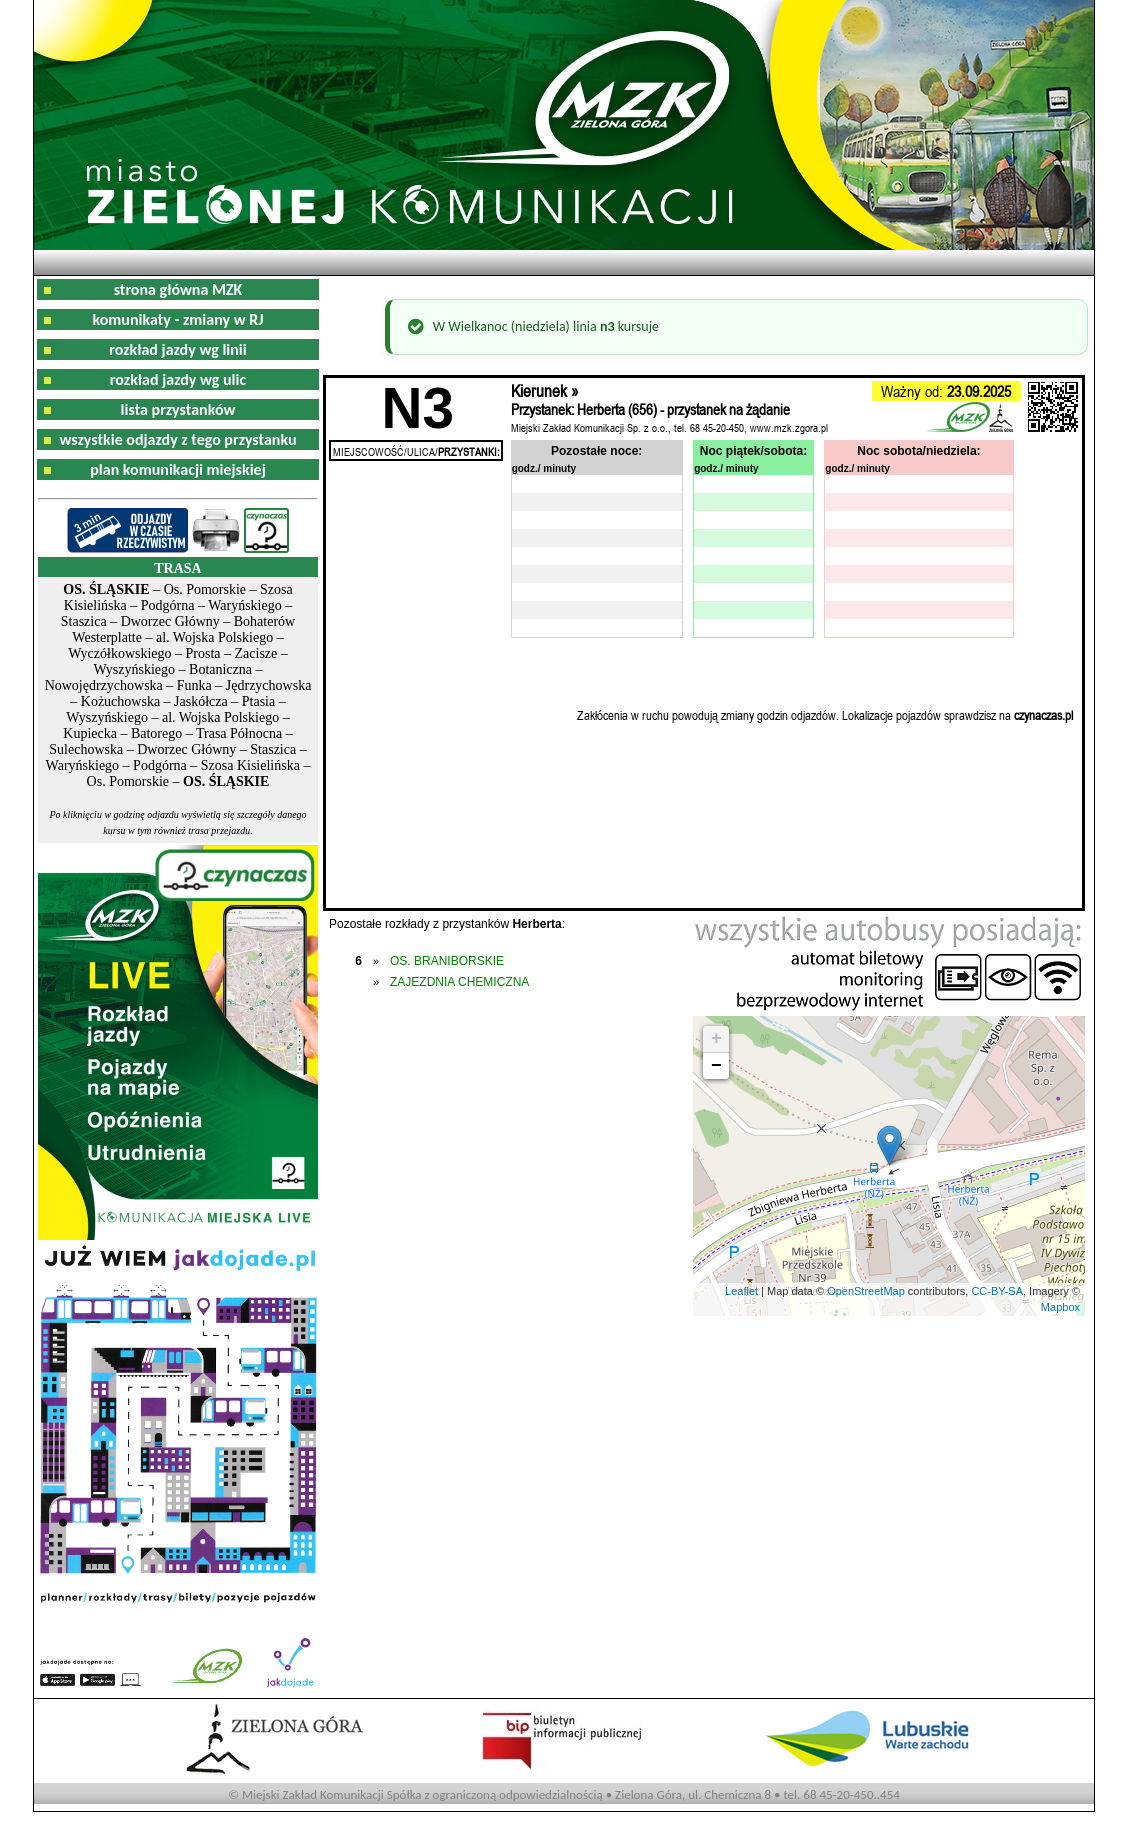 This screenshot has width=1128, height=1839. Describe the element at coordinates (866, 1291) in the screenshot. I see `OpenStreetMap` at that location.